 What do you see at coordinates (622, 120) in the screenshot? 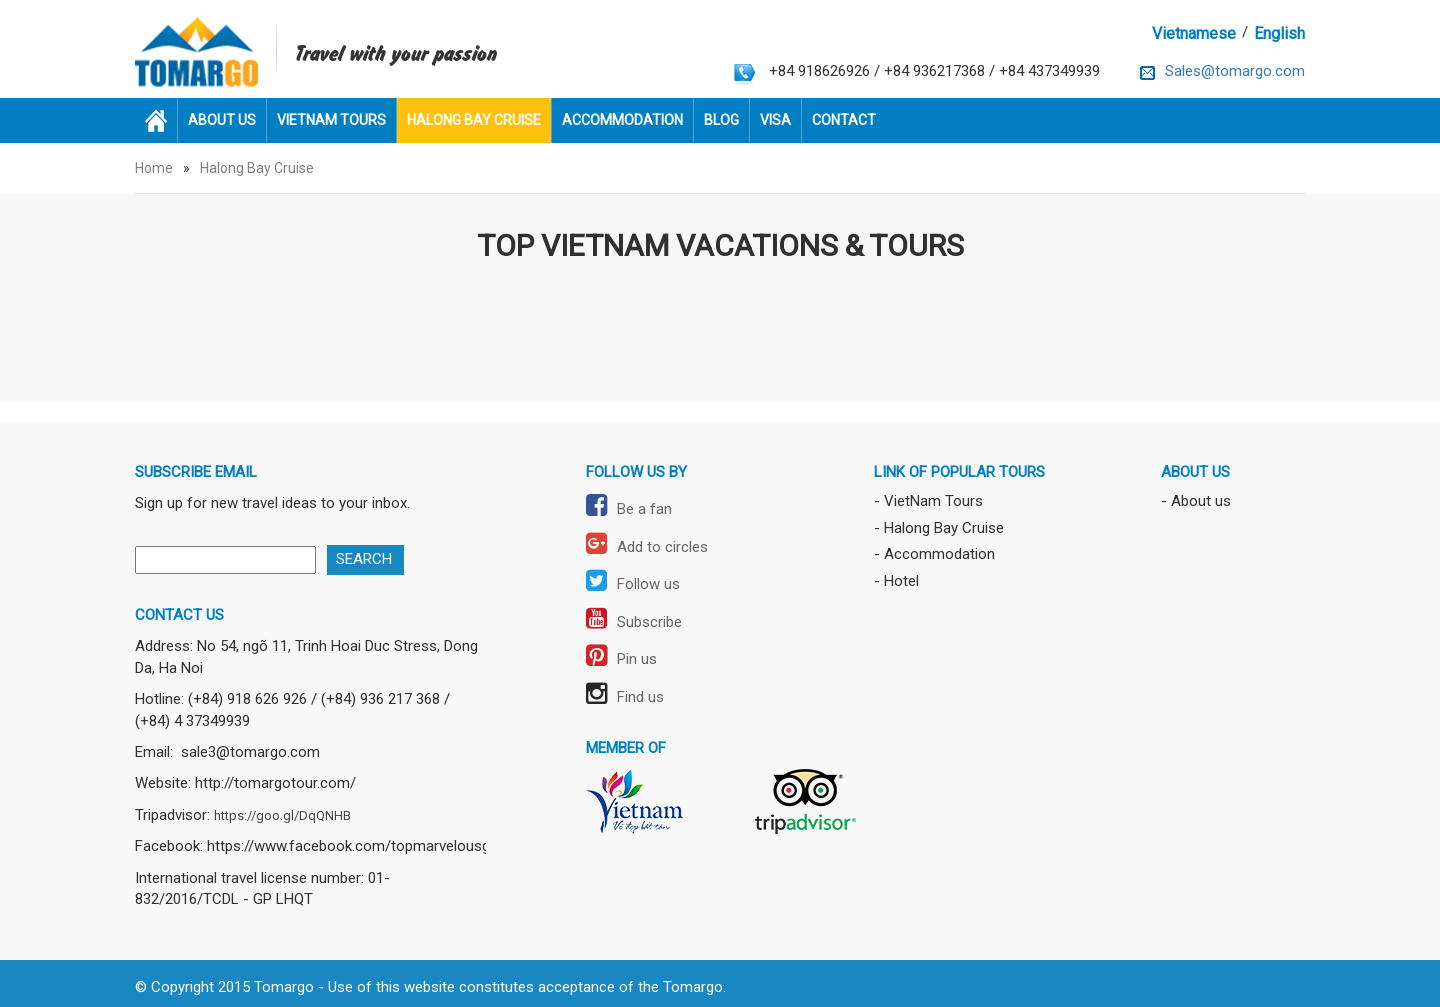
I see `Accommodation` at bounding box center [622, 120].